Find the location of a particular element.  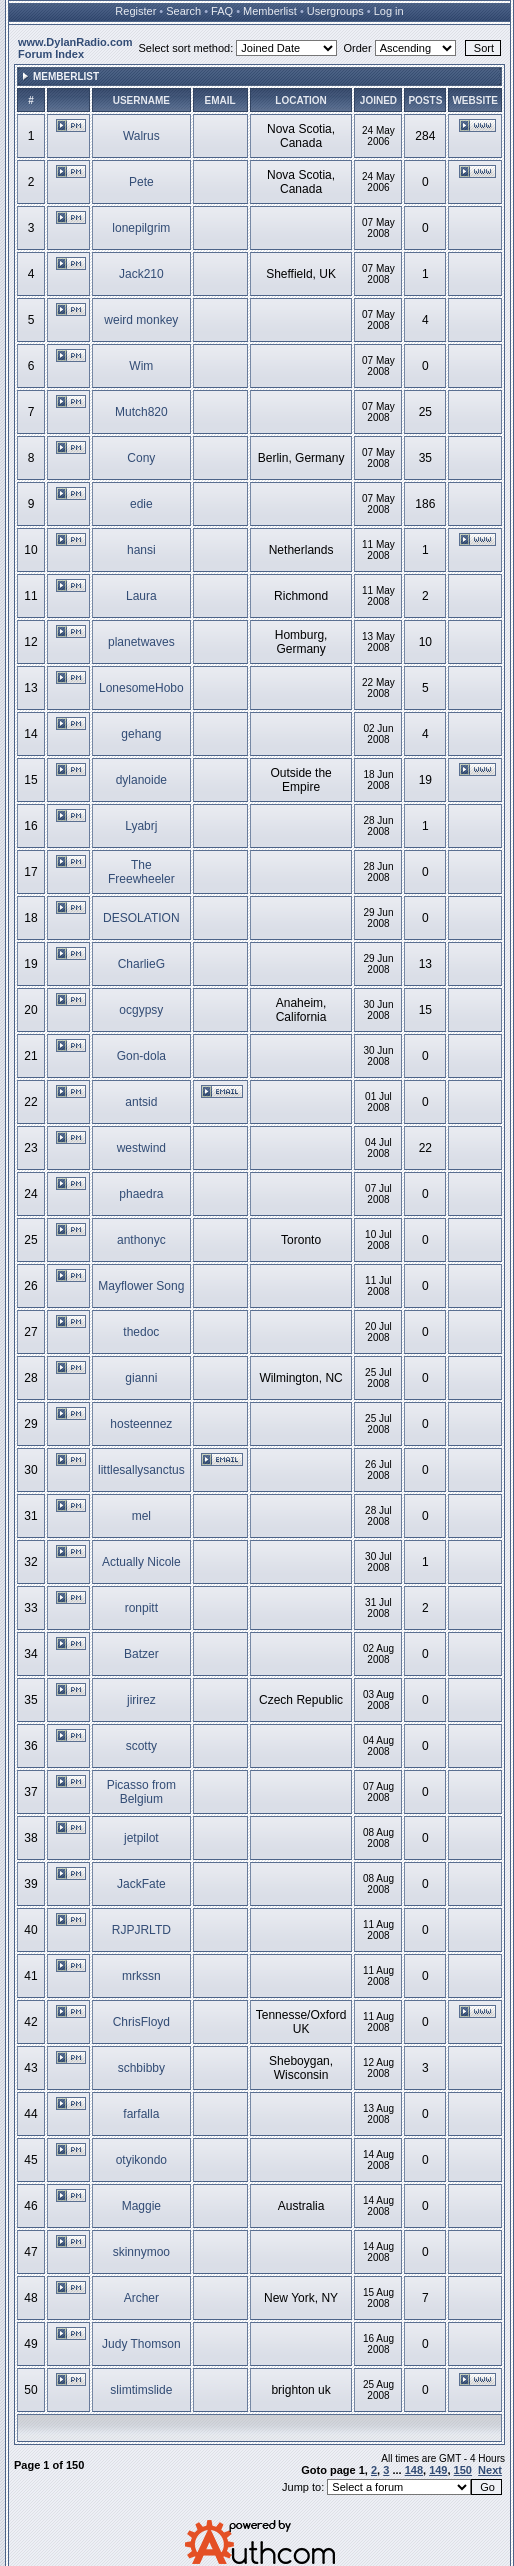

otyikondo is located at coordinates (141, 2160).